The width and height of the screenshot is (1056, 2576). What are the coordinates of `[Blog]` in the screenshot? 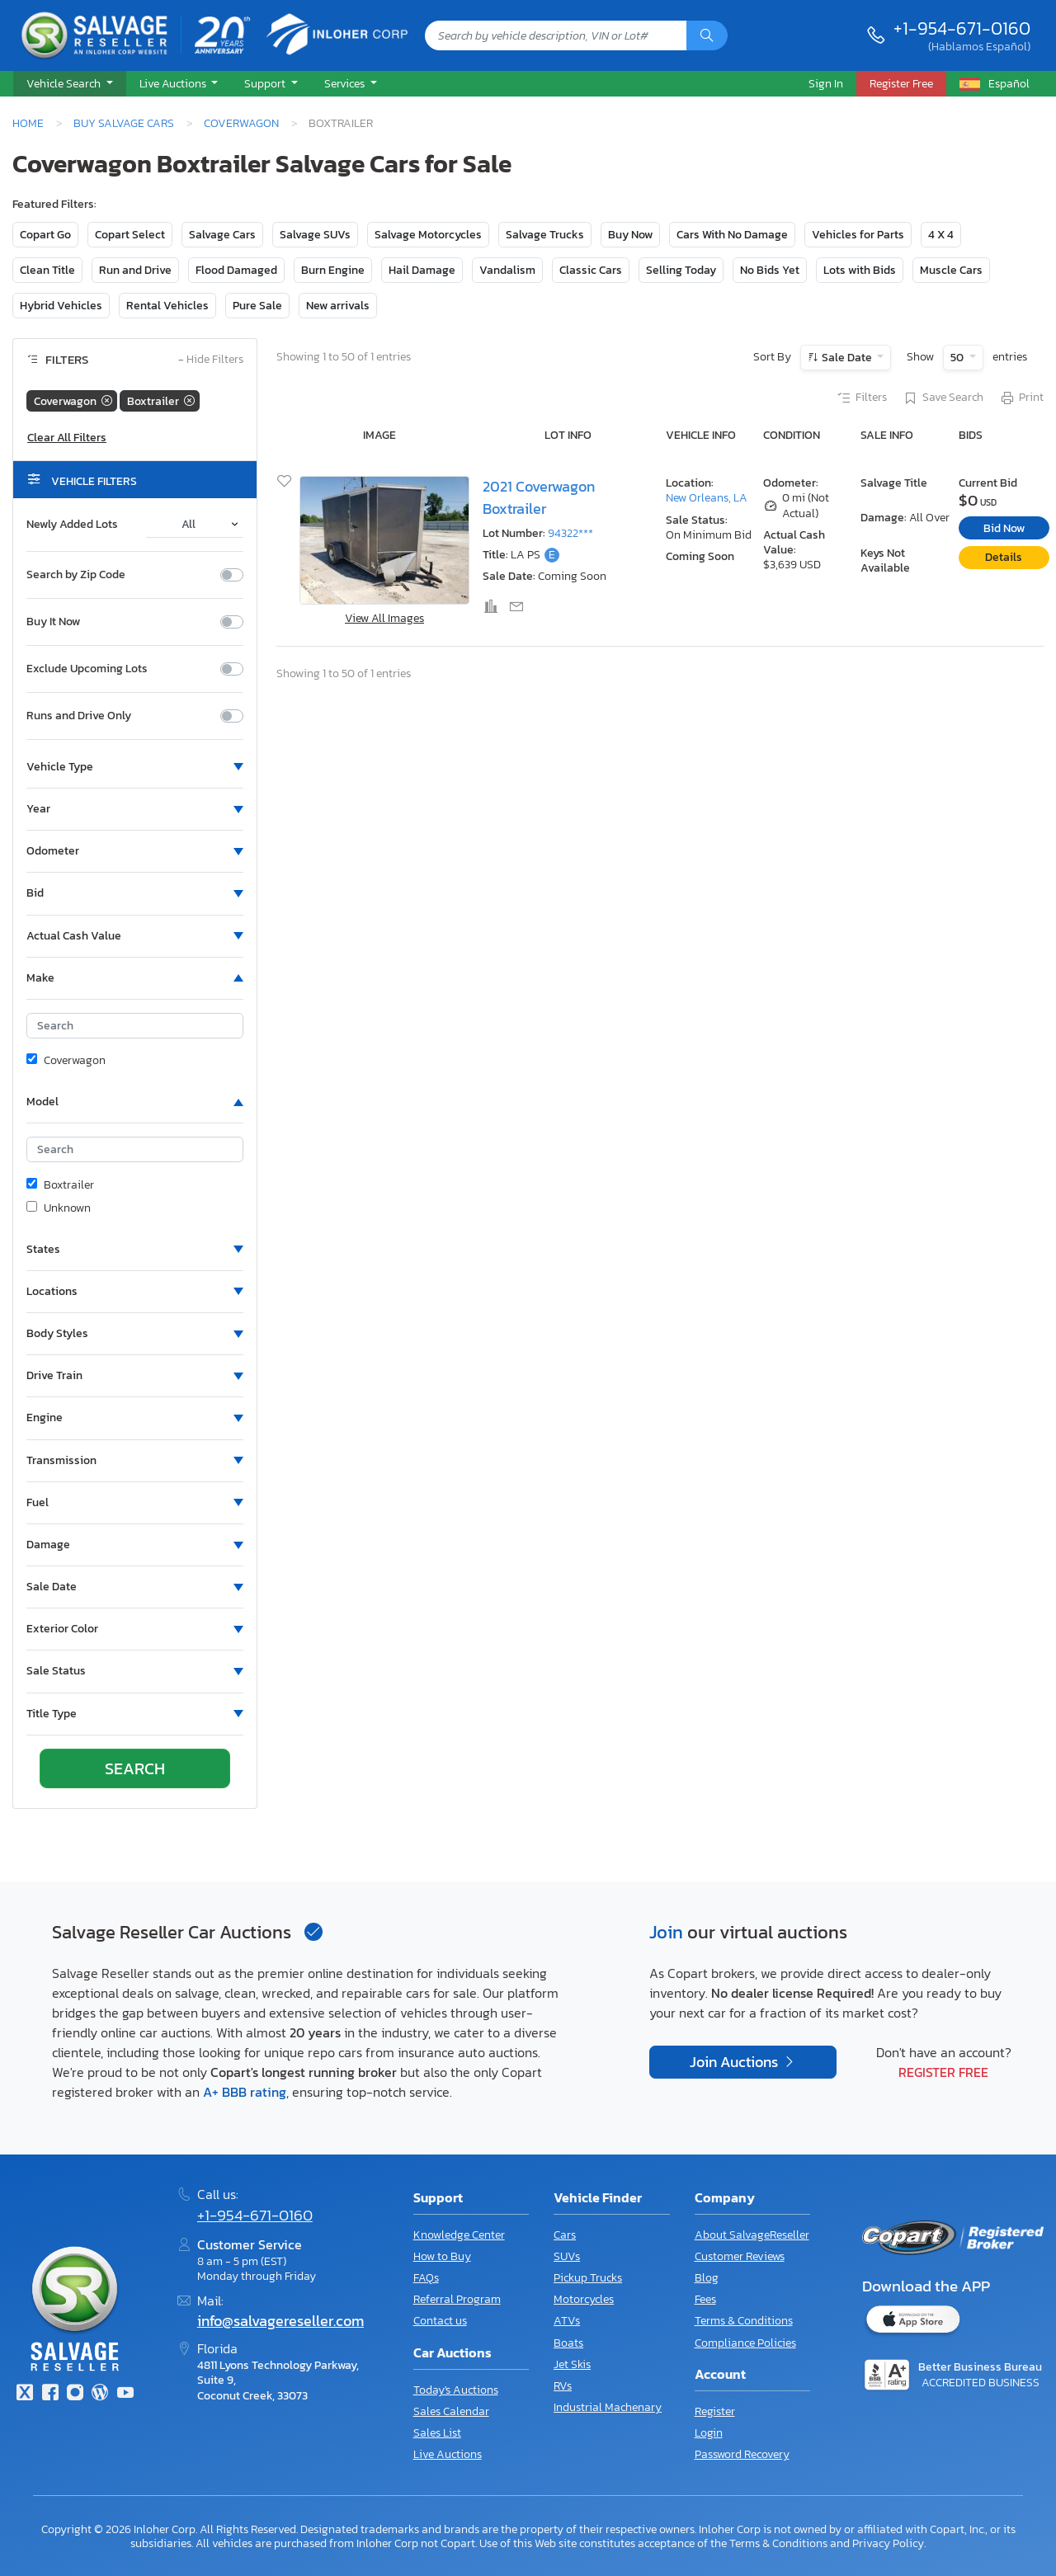 It's located at (99, 2394).